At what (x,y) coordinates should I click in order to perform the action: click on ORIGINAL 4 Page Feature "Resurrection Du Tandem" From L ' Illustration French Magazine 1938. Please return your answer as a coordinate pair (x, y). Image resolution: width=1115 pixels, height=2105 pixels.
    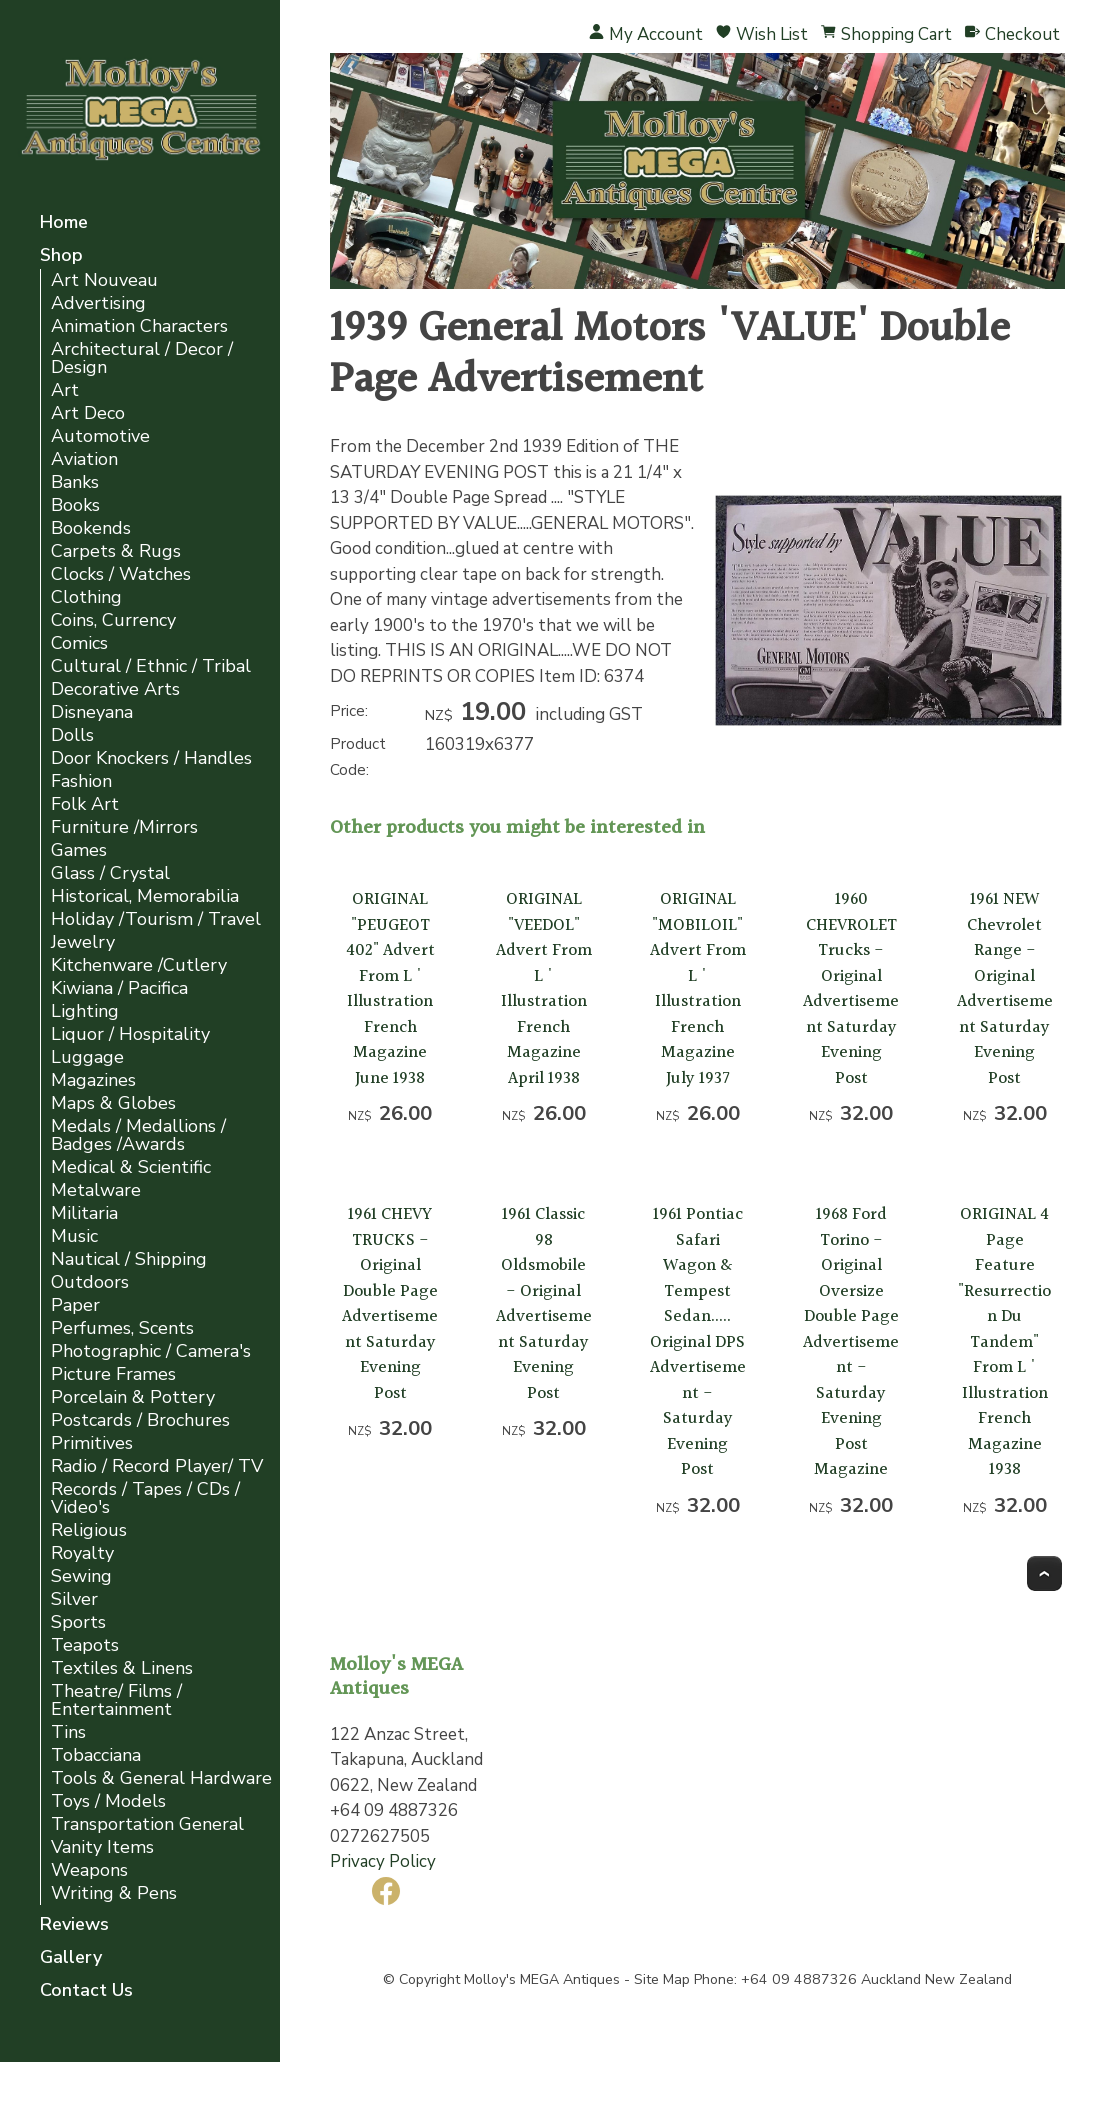
    Looking at the image, I should click on (1004, 1342).